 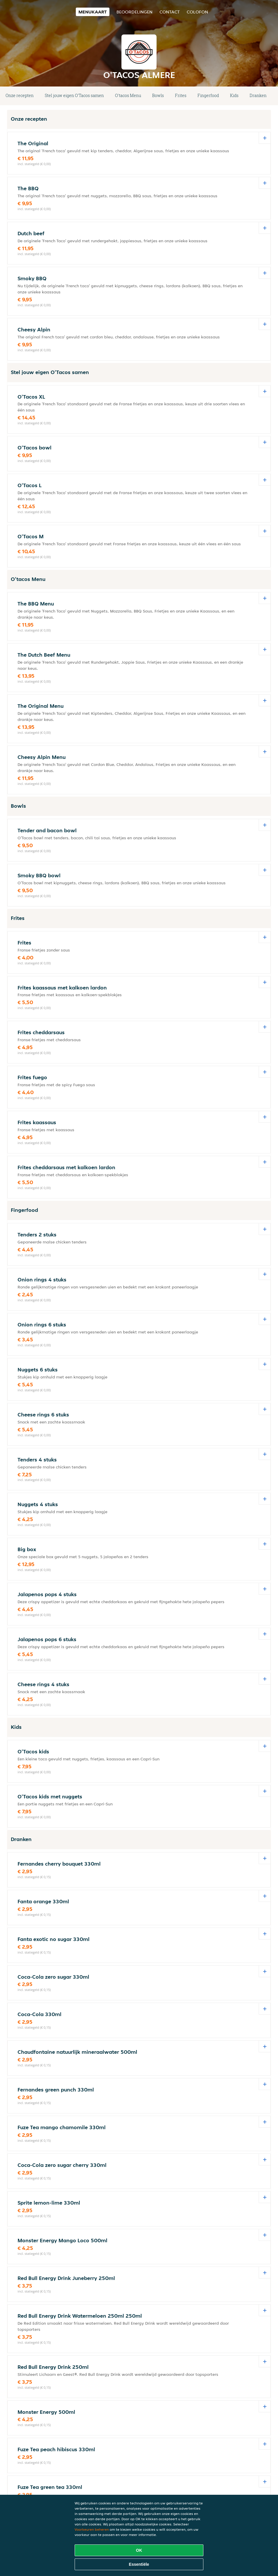 What do you see at coordinates (134, 12) in the screenshot?
I see `Beoordelingen` at bounding box center [134, 12].